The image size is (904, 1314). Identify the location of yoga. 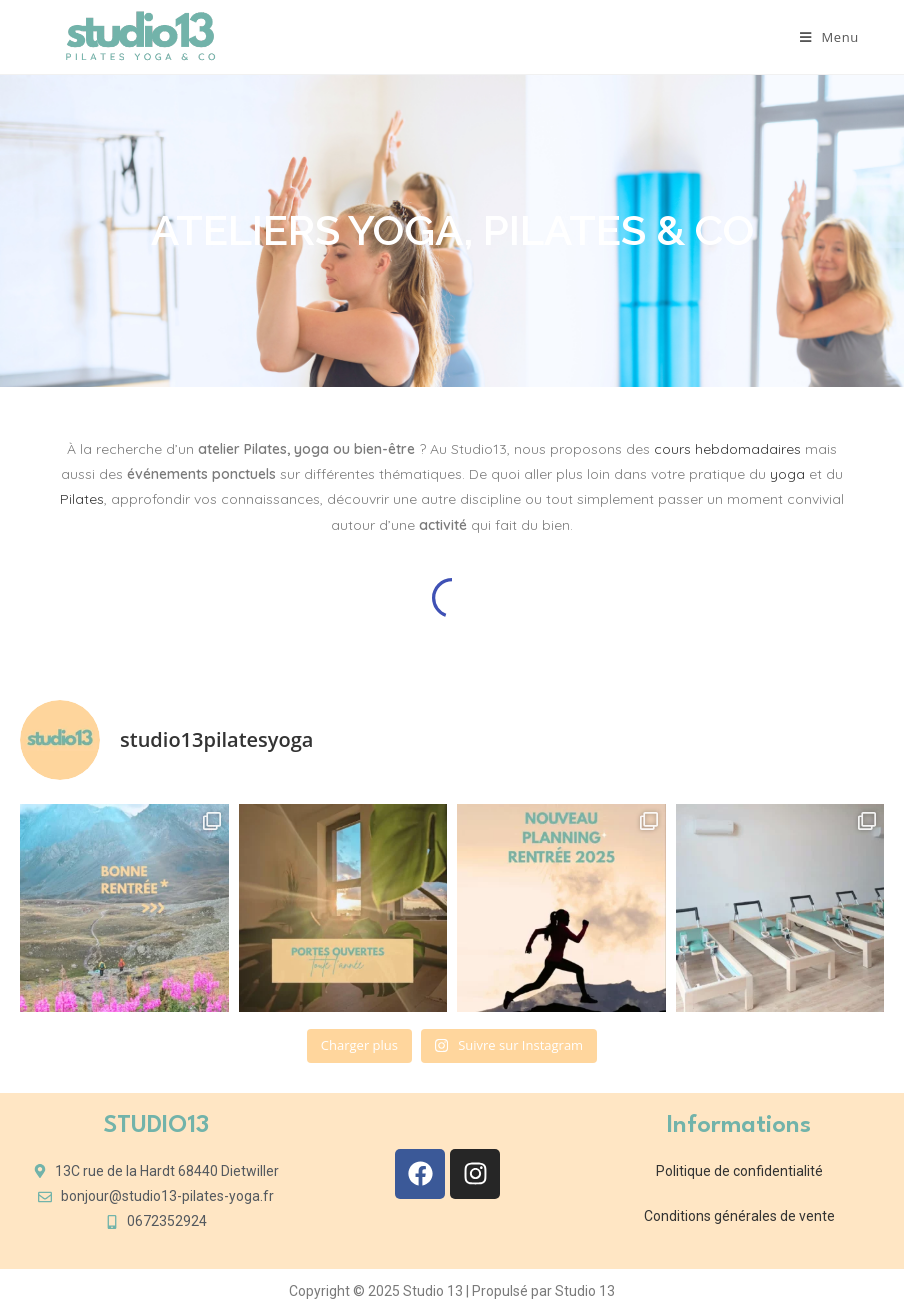
(787, 474).